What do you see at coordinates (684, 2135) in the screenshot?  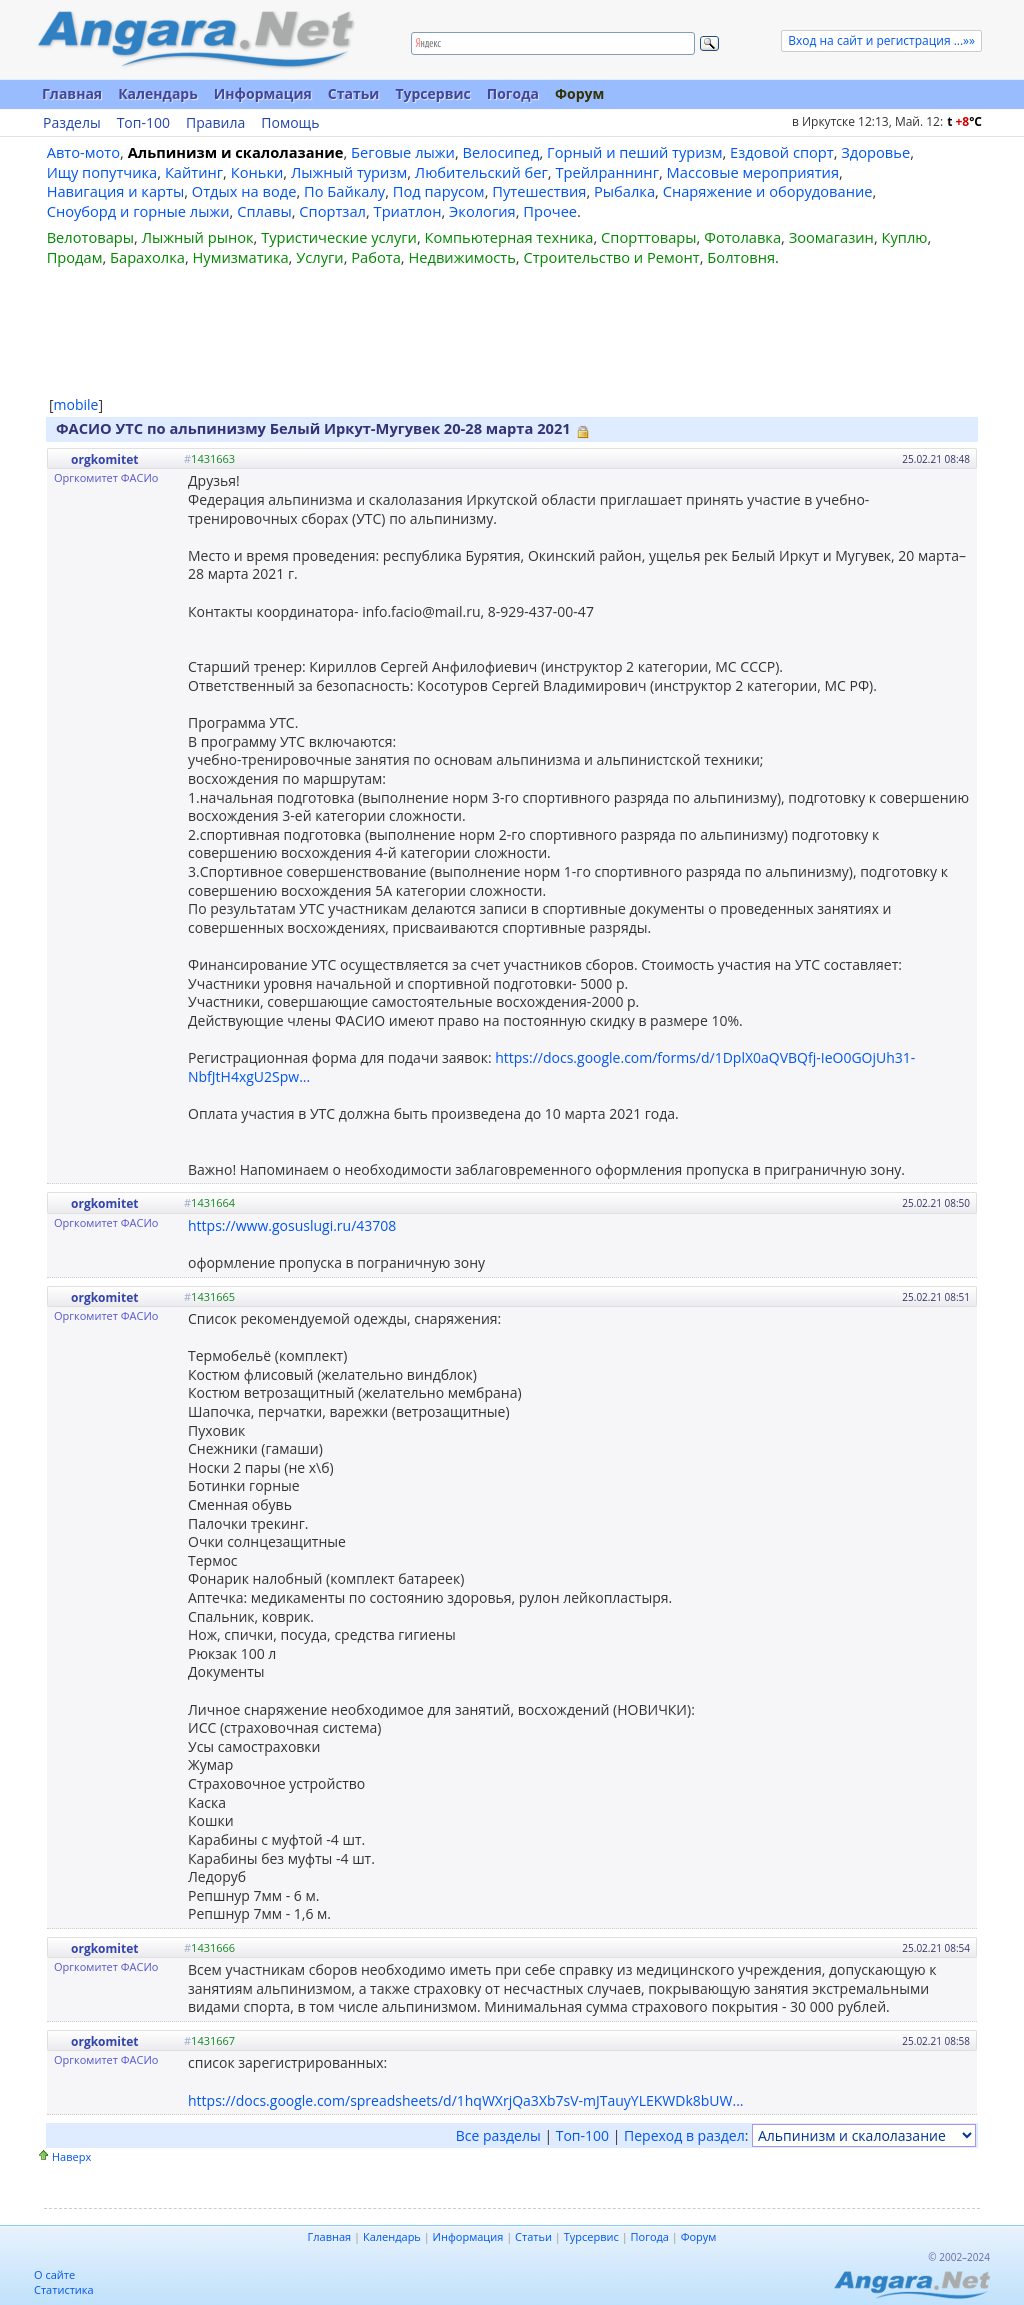 I see `Переход в раздел` at bounding box center [684, 2135].